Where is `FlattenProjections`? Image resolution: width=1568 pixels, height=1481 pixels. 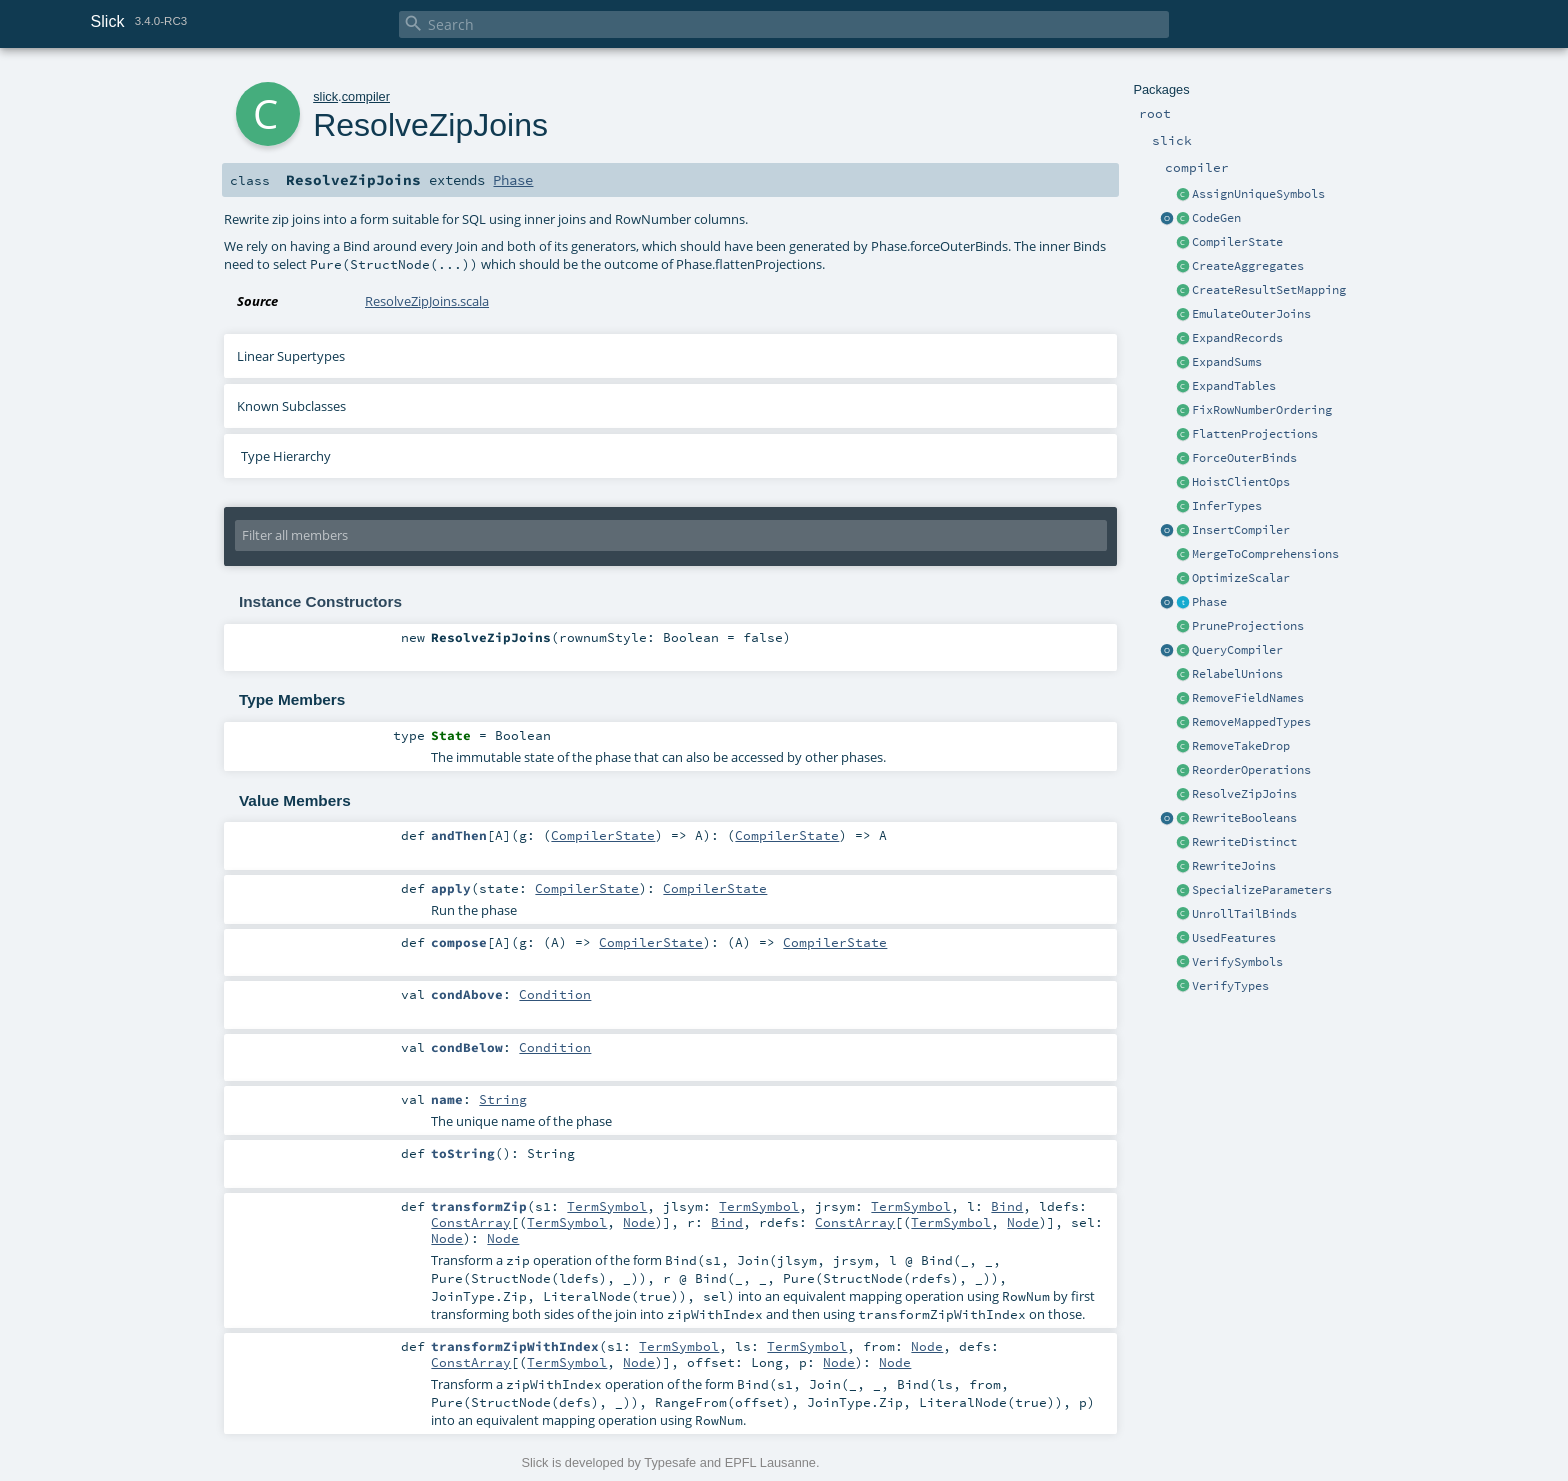 FlattenProjections is located at coordinates (1255, 434).